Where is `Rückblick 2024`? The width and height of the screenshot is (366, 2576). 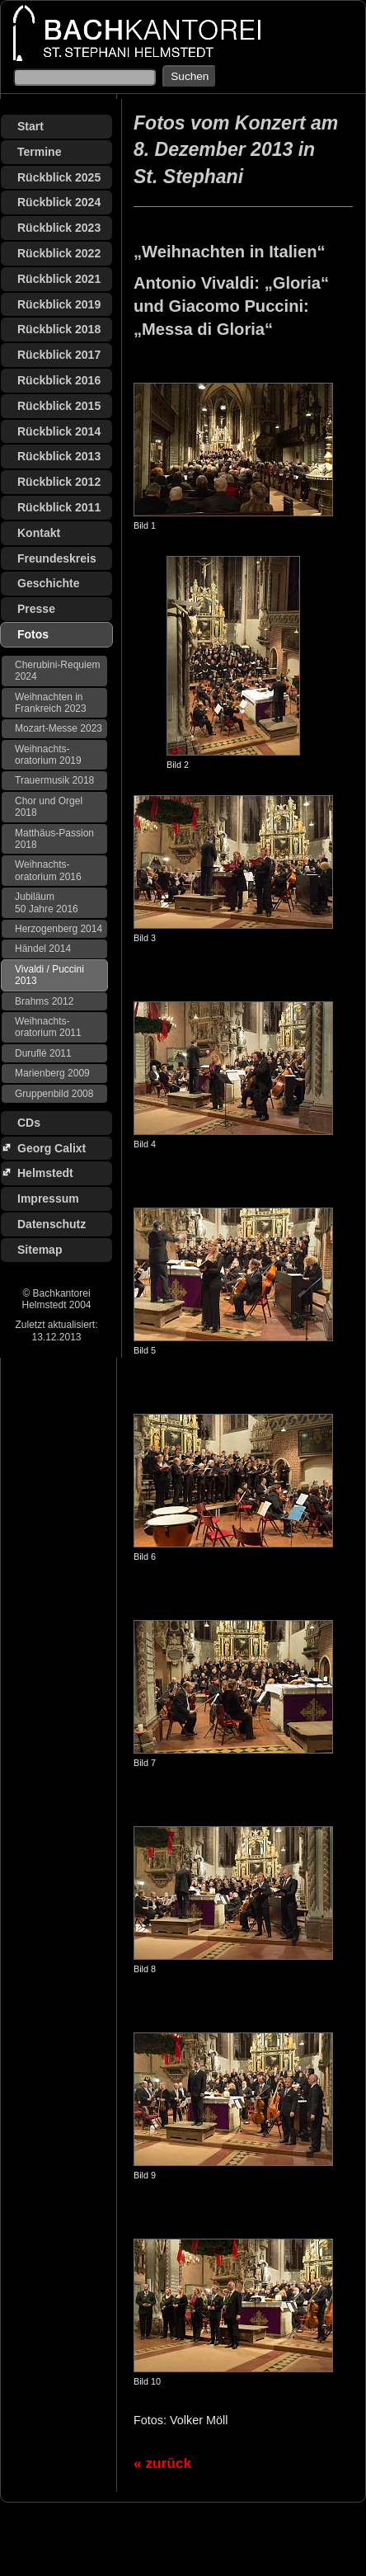 Rückblick 2024 is located at coordinates (59, 202).